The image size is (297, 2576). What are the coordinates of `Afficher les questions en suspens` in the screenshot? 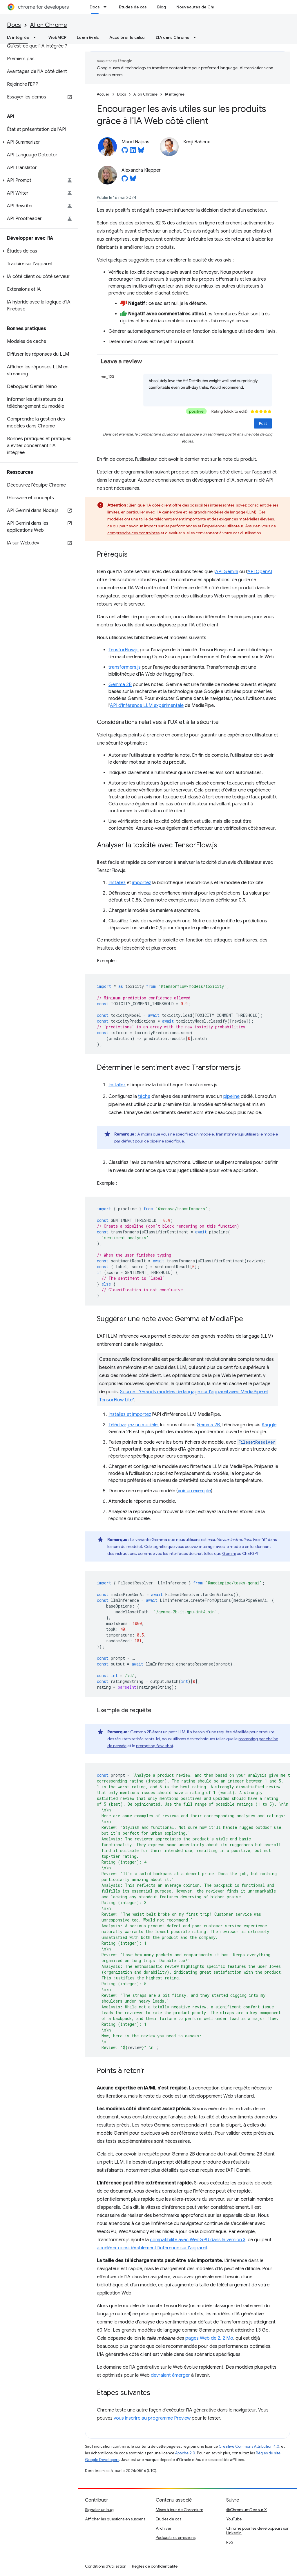 It's located at (115, 2519).